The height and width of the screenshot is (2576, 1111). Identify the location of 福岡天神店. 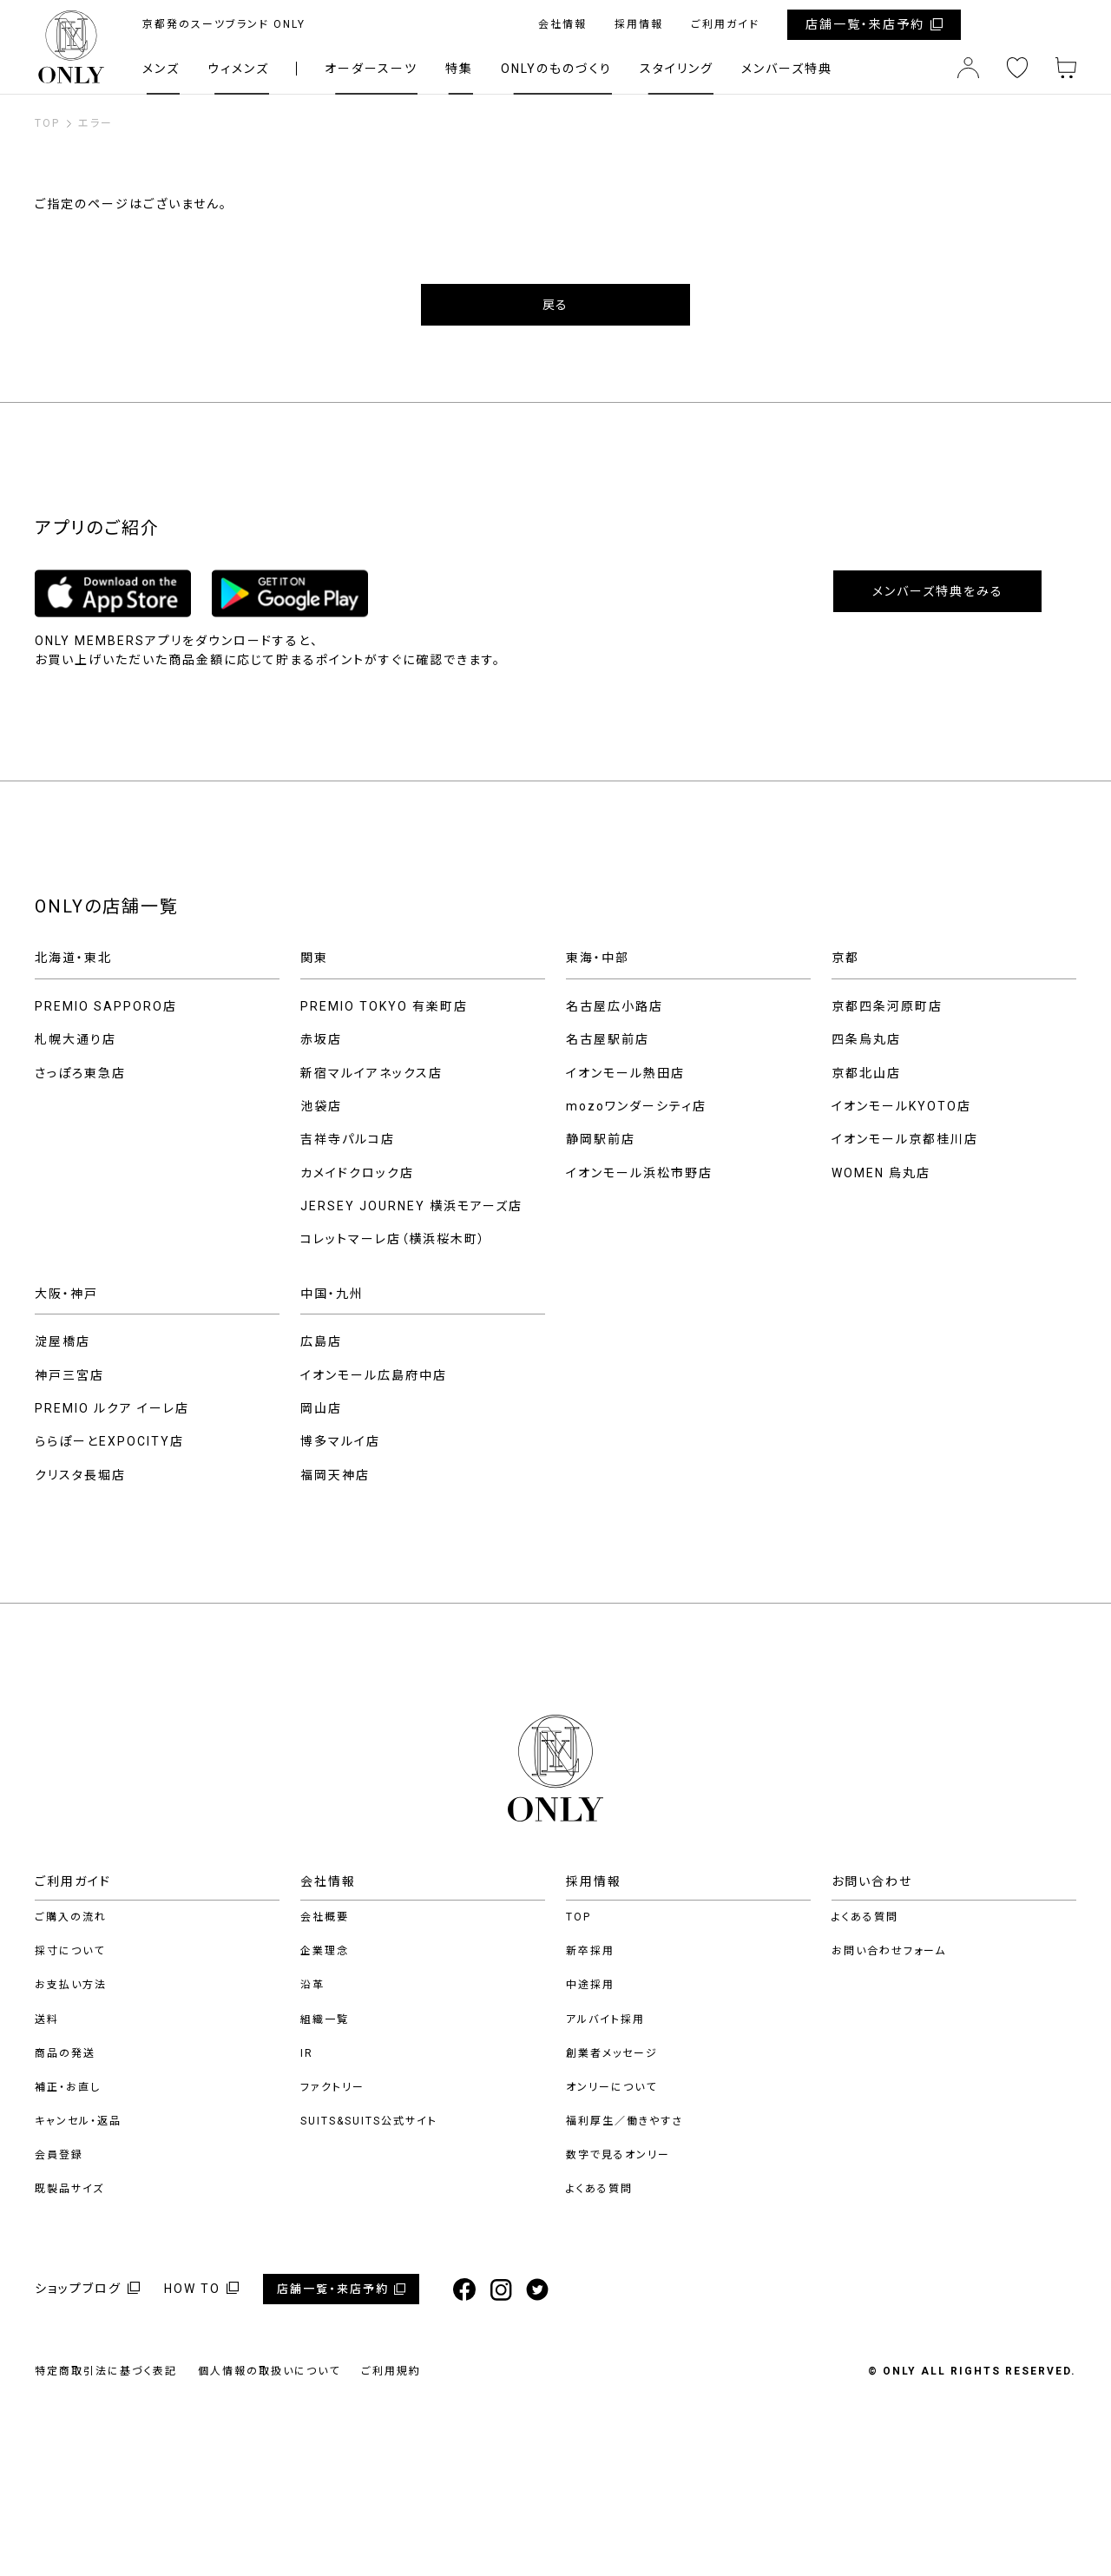
(335, 1475).